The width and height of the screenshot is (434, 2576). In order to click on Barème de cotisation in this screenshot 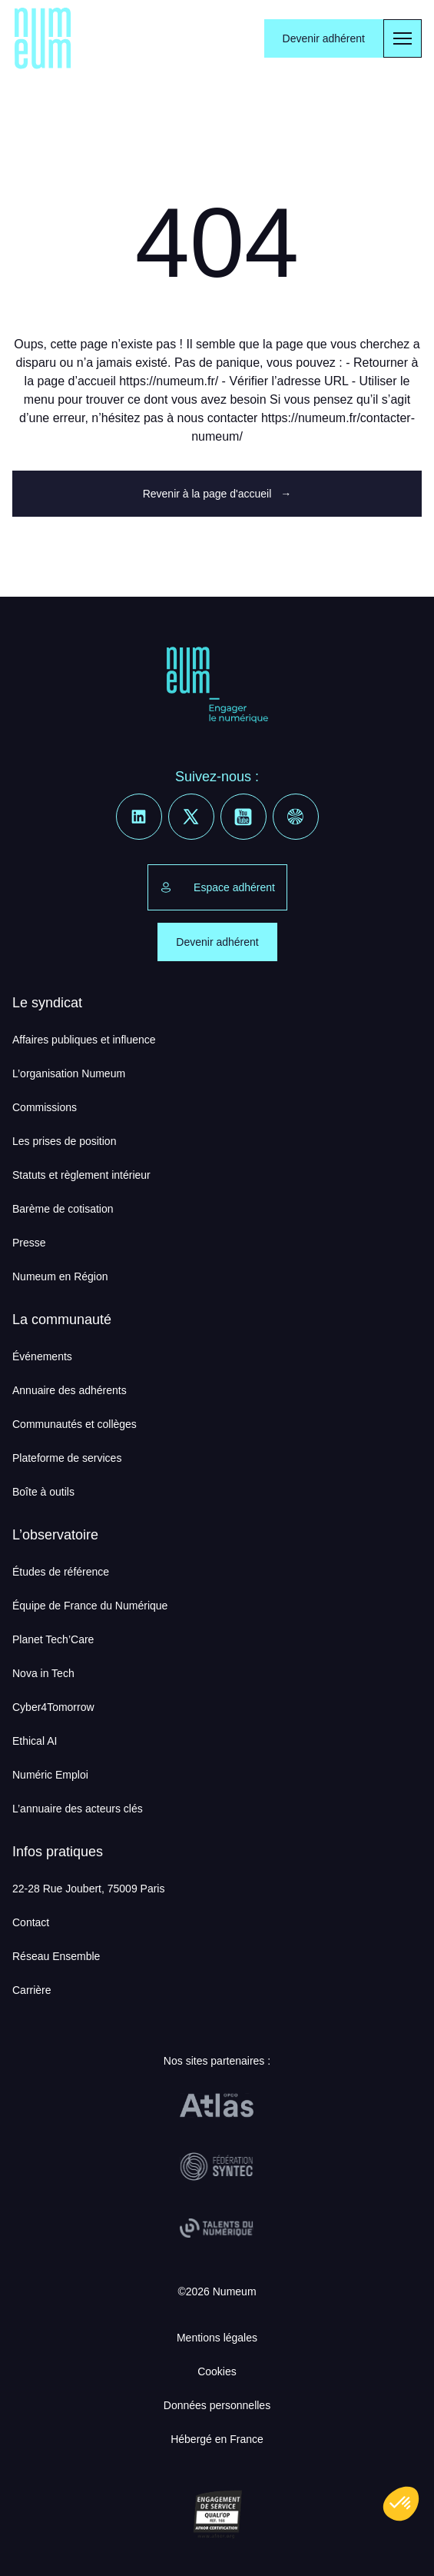, I will do `click(63, 1209)`.